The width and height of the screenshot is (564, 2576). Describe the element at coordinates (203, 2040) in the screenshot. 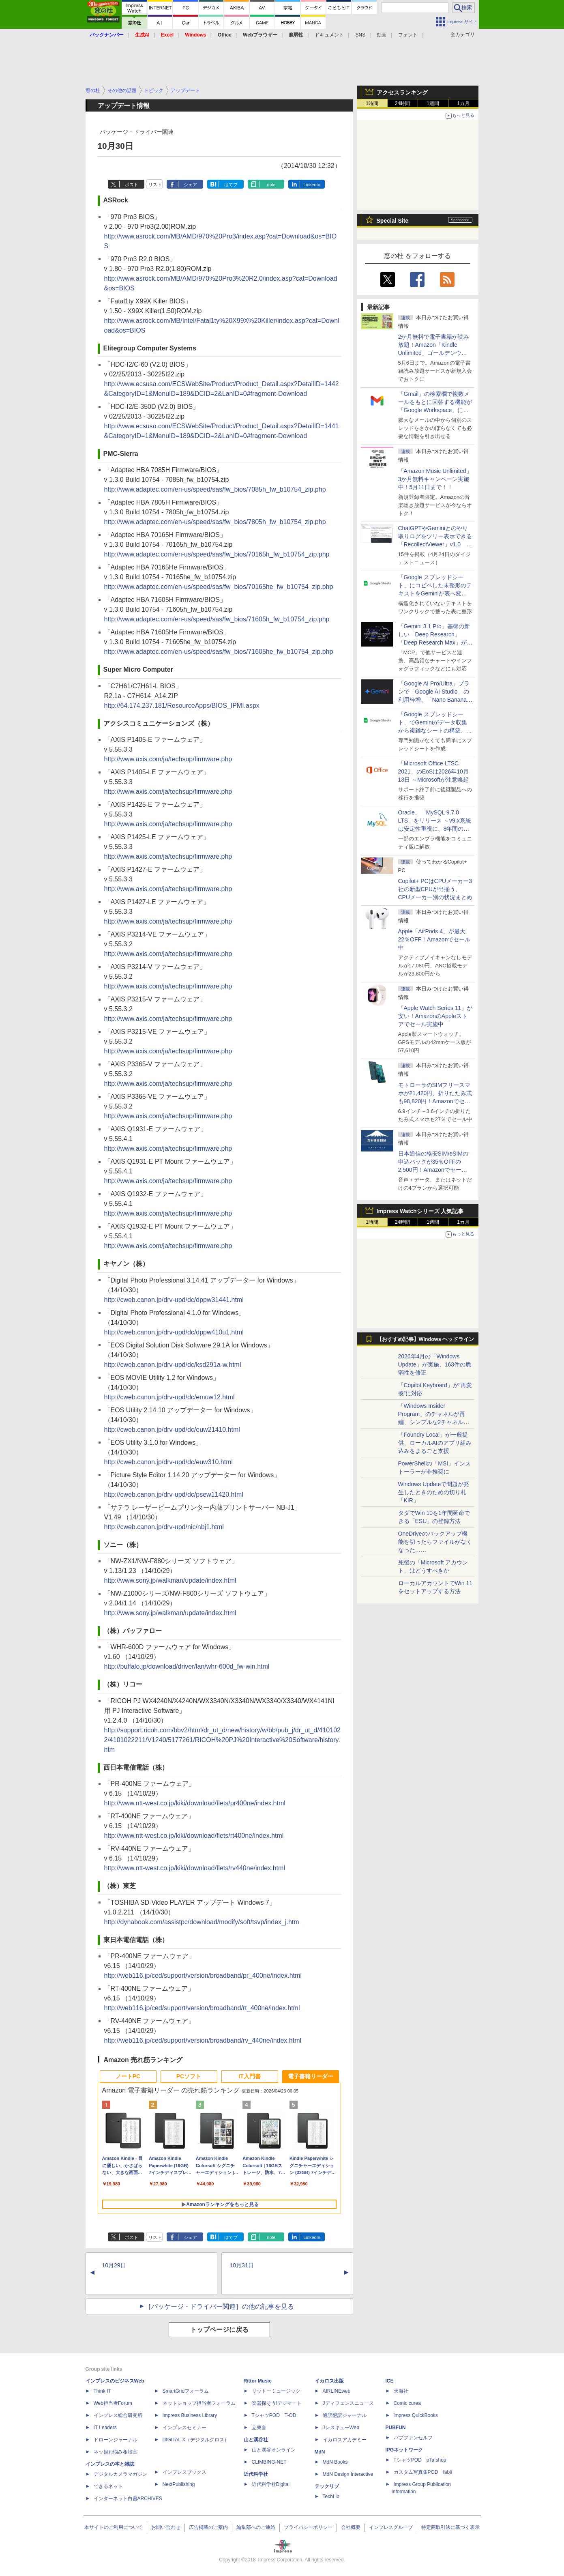

I see `http://web116.jp/ced/support/version/broadband/rv_440ne/index.html` at that location.